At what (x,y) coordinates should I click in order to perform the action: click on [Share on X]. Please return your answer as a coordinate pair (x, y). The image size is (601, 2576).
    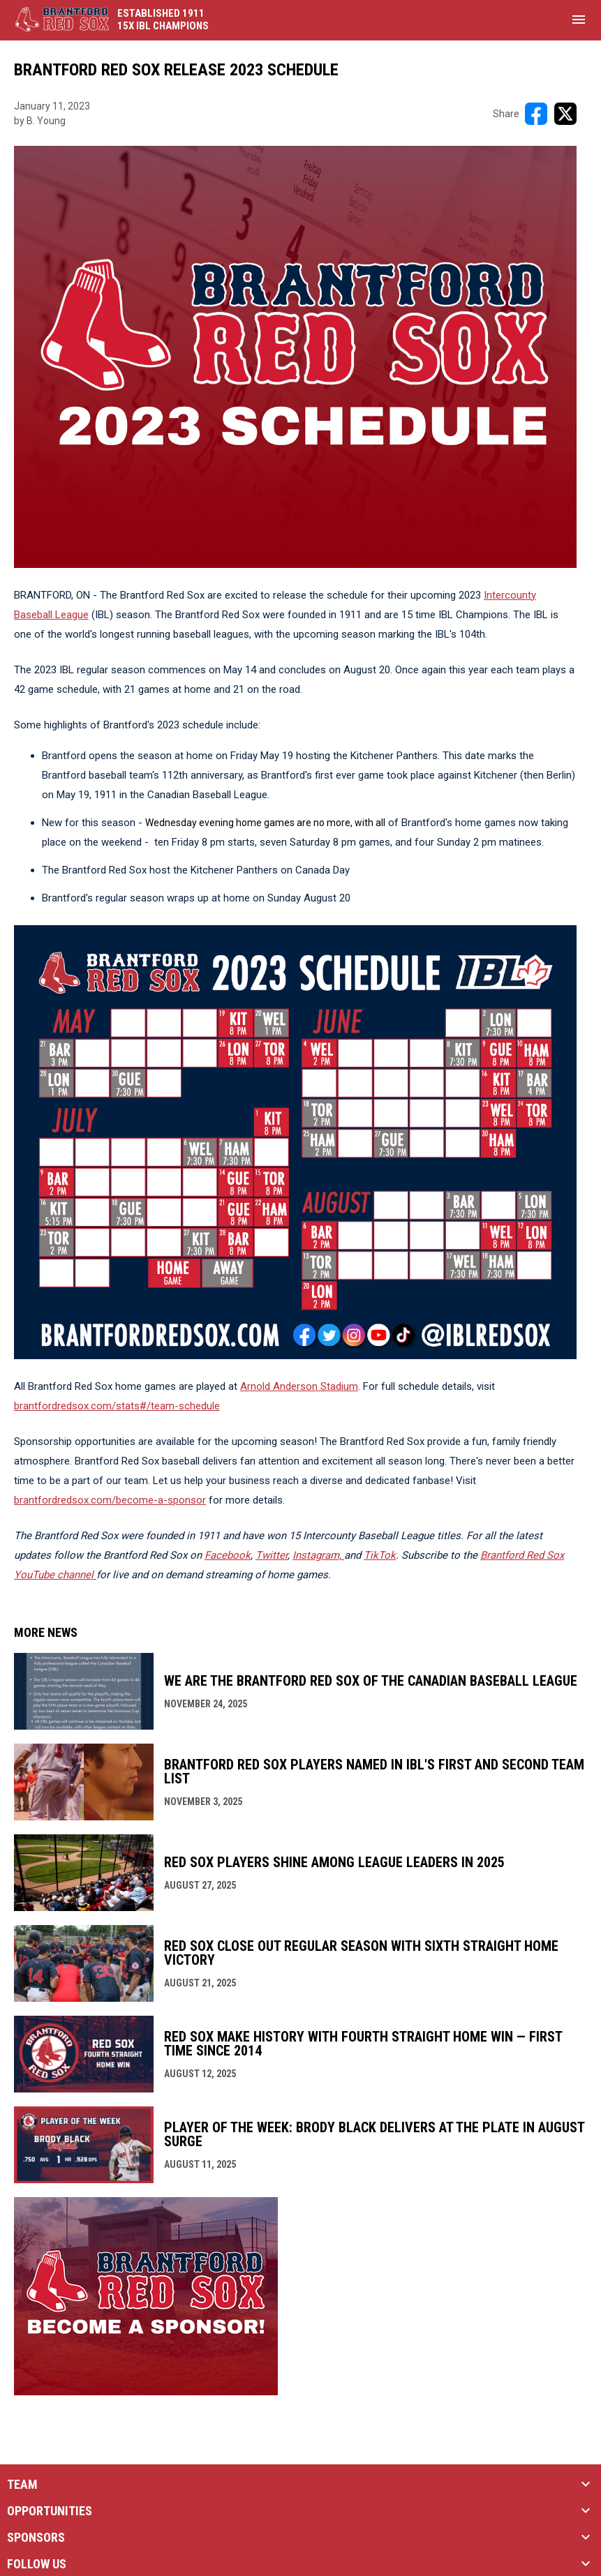
    Looking at the image, I should click on (565, 114).